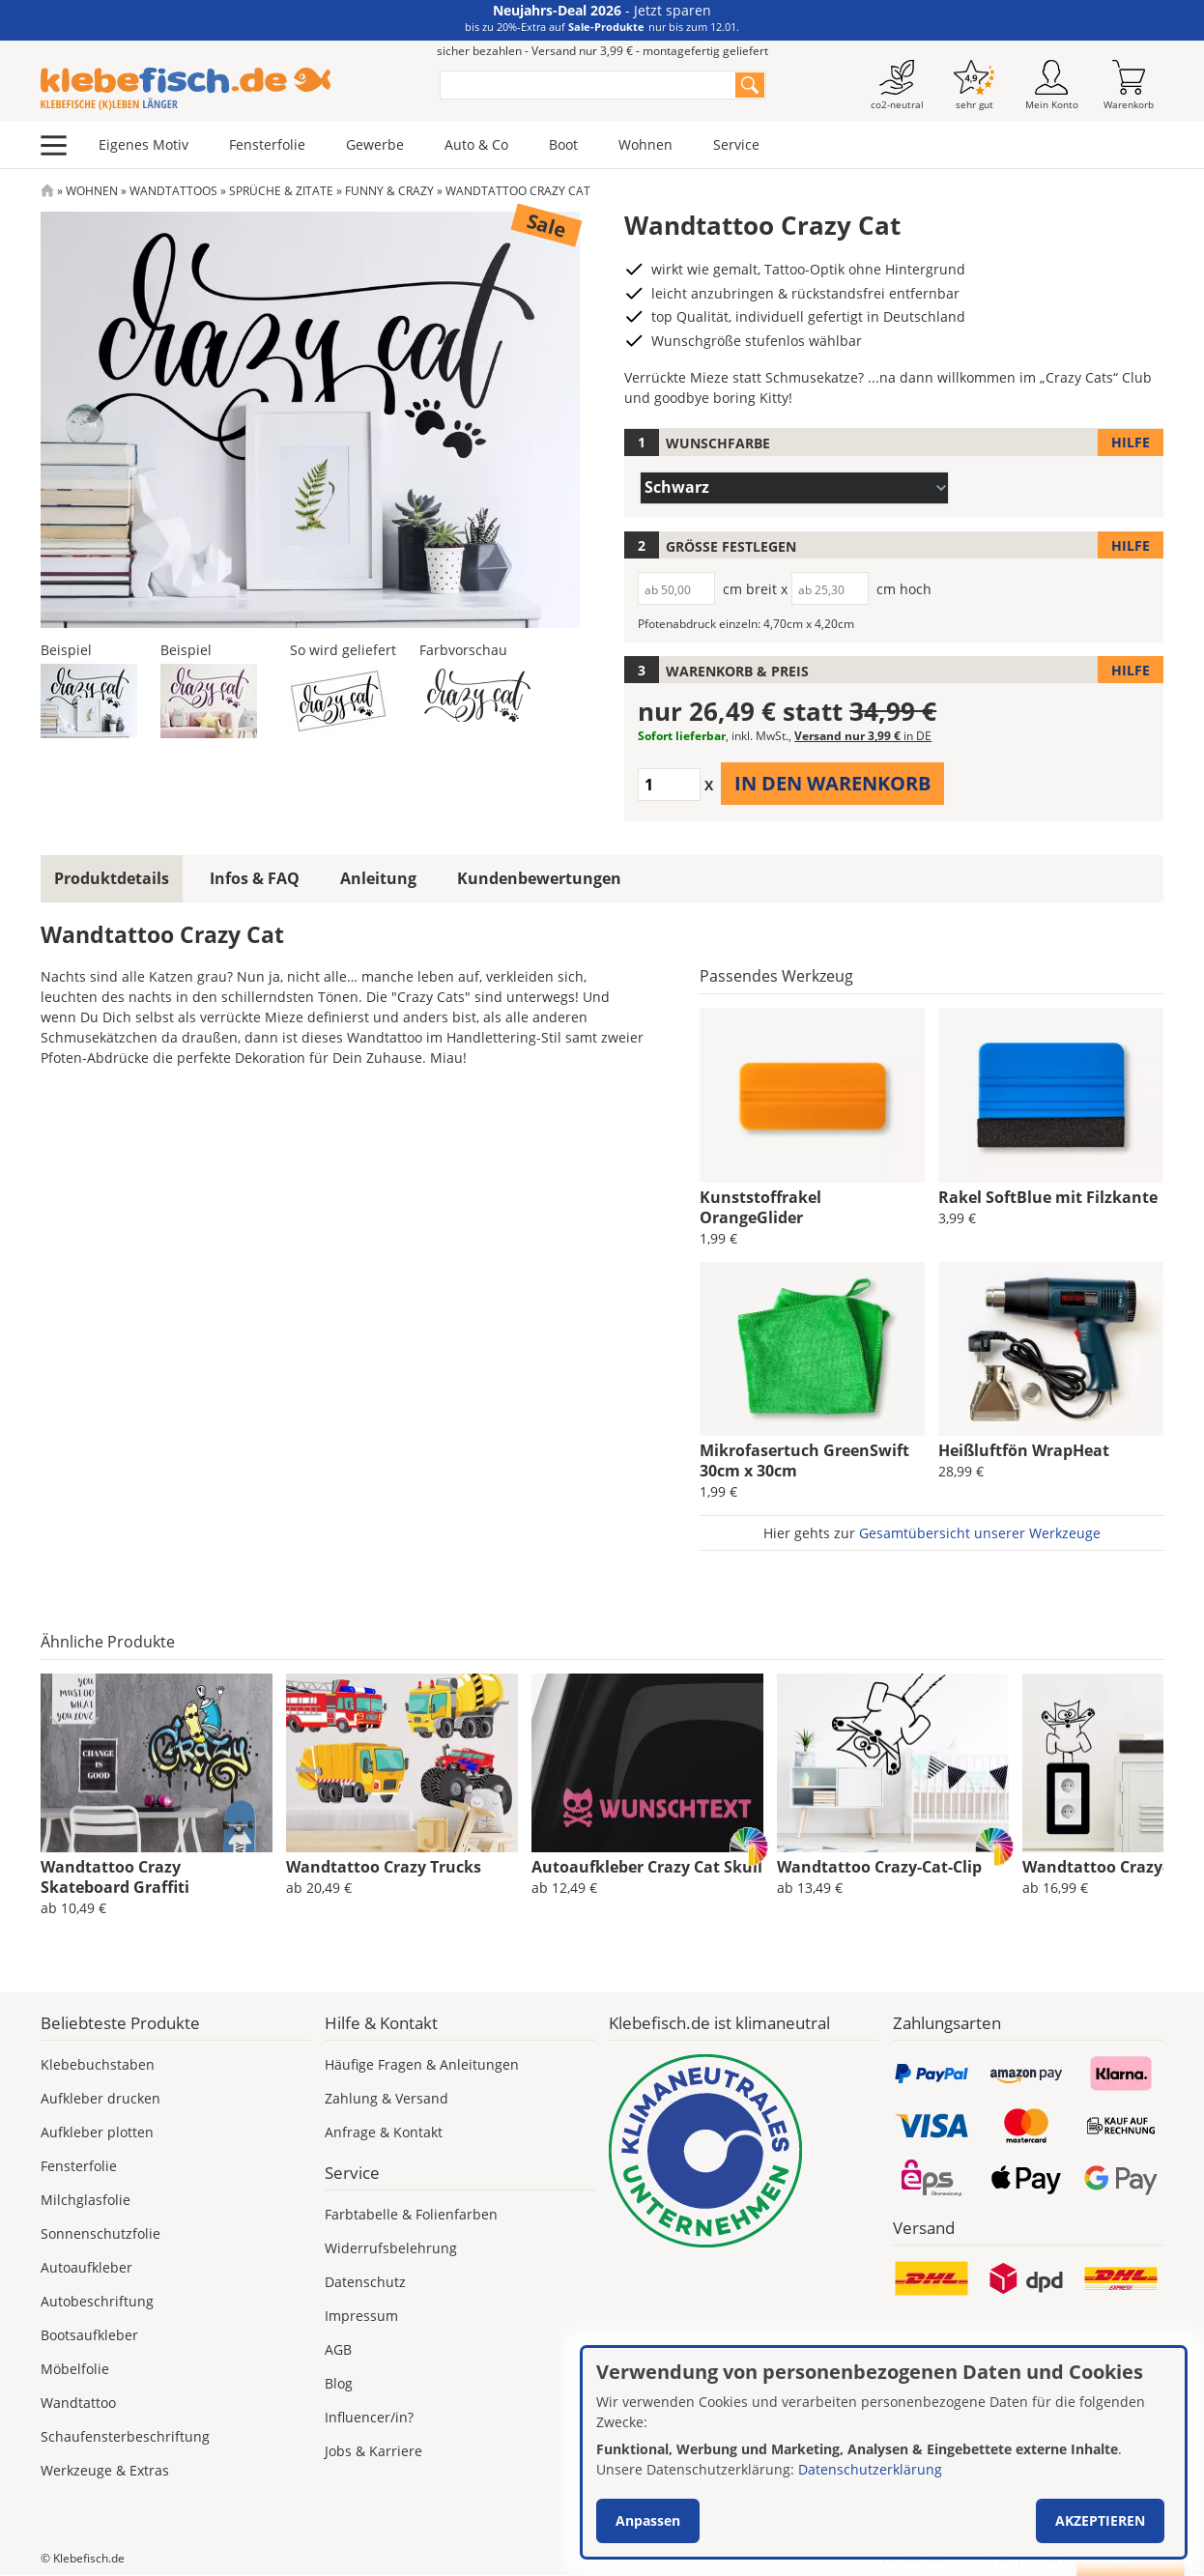 The width and height of the screenshot is (1204, 2576). I want to click on Datenschutzerklärung, so click(870, 2469).